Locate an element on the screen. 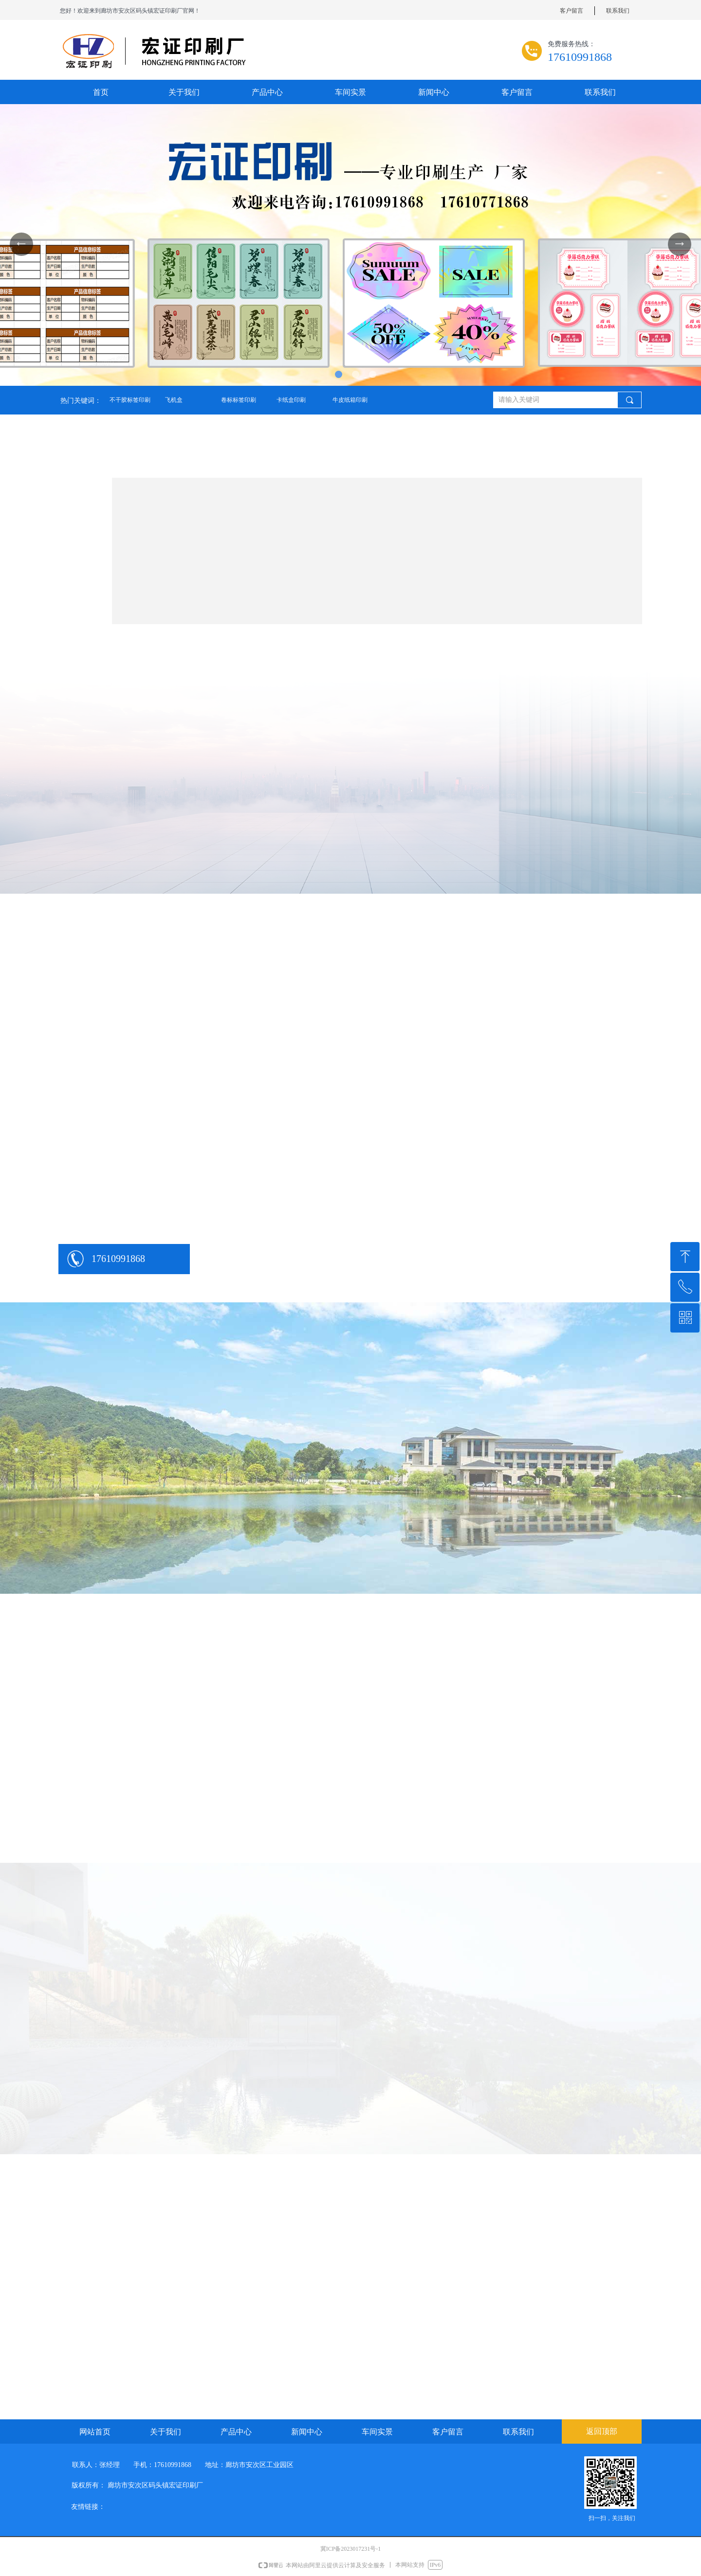  牛皮纸箱印刷 is located at coordinates (350, 399).